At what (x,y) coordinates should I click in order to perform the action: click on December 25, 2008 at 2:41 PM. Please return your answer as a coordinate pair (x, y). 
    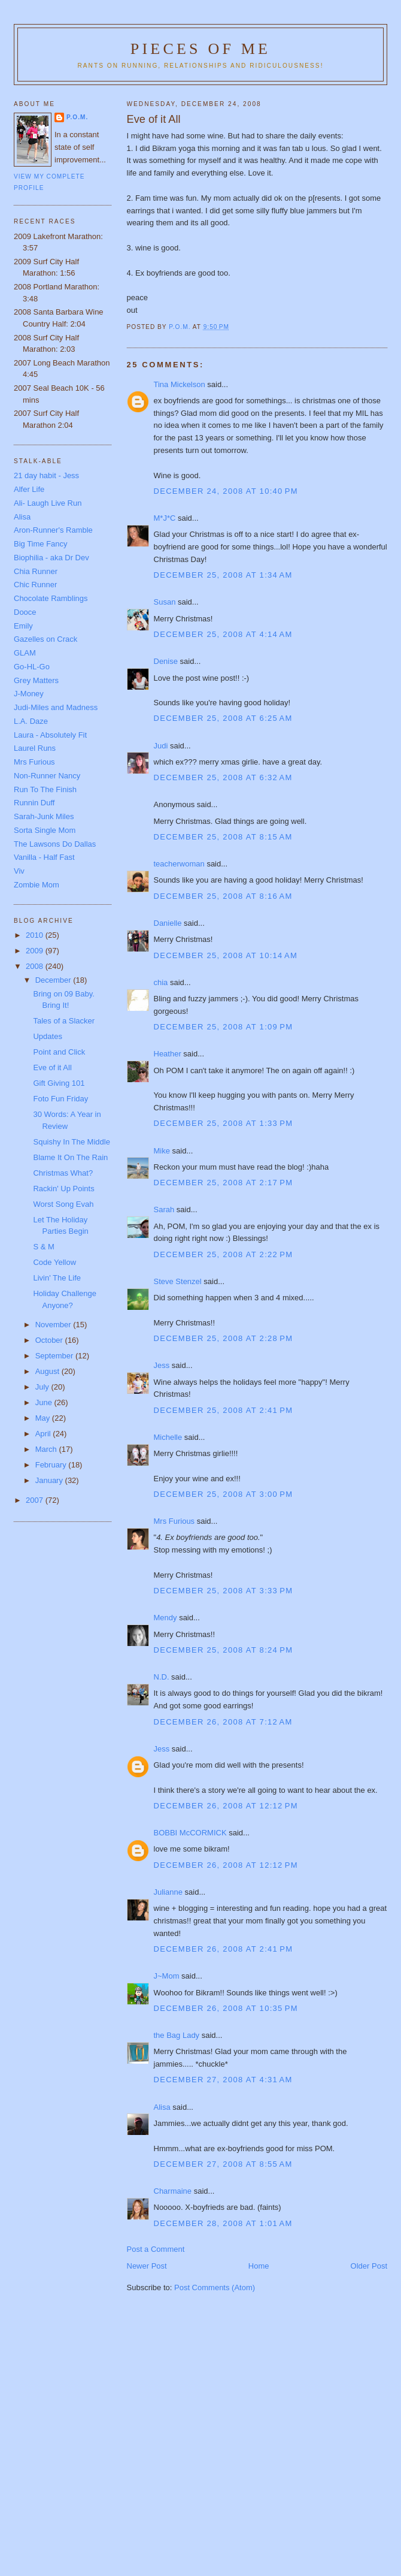
    Looking at the image, I should click on (223, 1410).